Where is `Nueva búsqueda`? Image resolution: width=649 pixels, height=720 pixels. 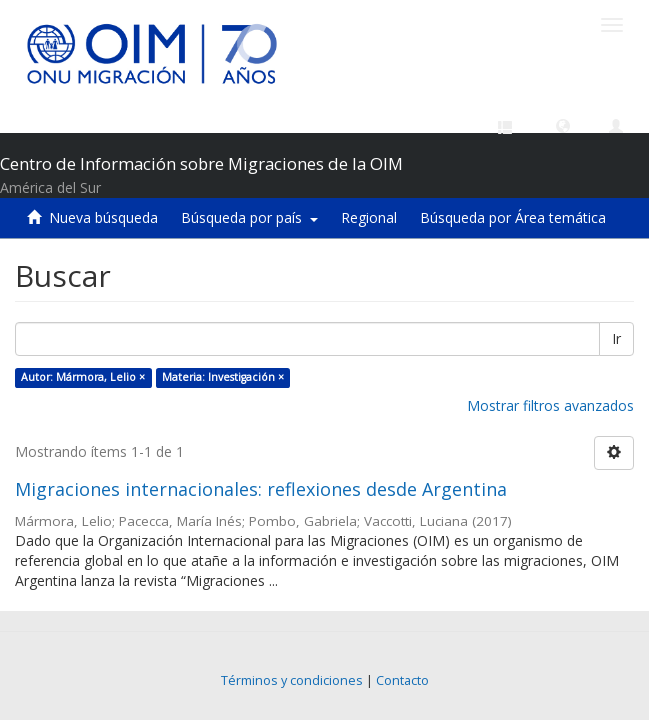
Nueva búsqueda is located at coordinates (103, 217).